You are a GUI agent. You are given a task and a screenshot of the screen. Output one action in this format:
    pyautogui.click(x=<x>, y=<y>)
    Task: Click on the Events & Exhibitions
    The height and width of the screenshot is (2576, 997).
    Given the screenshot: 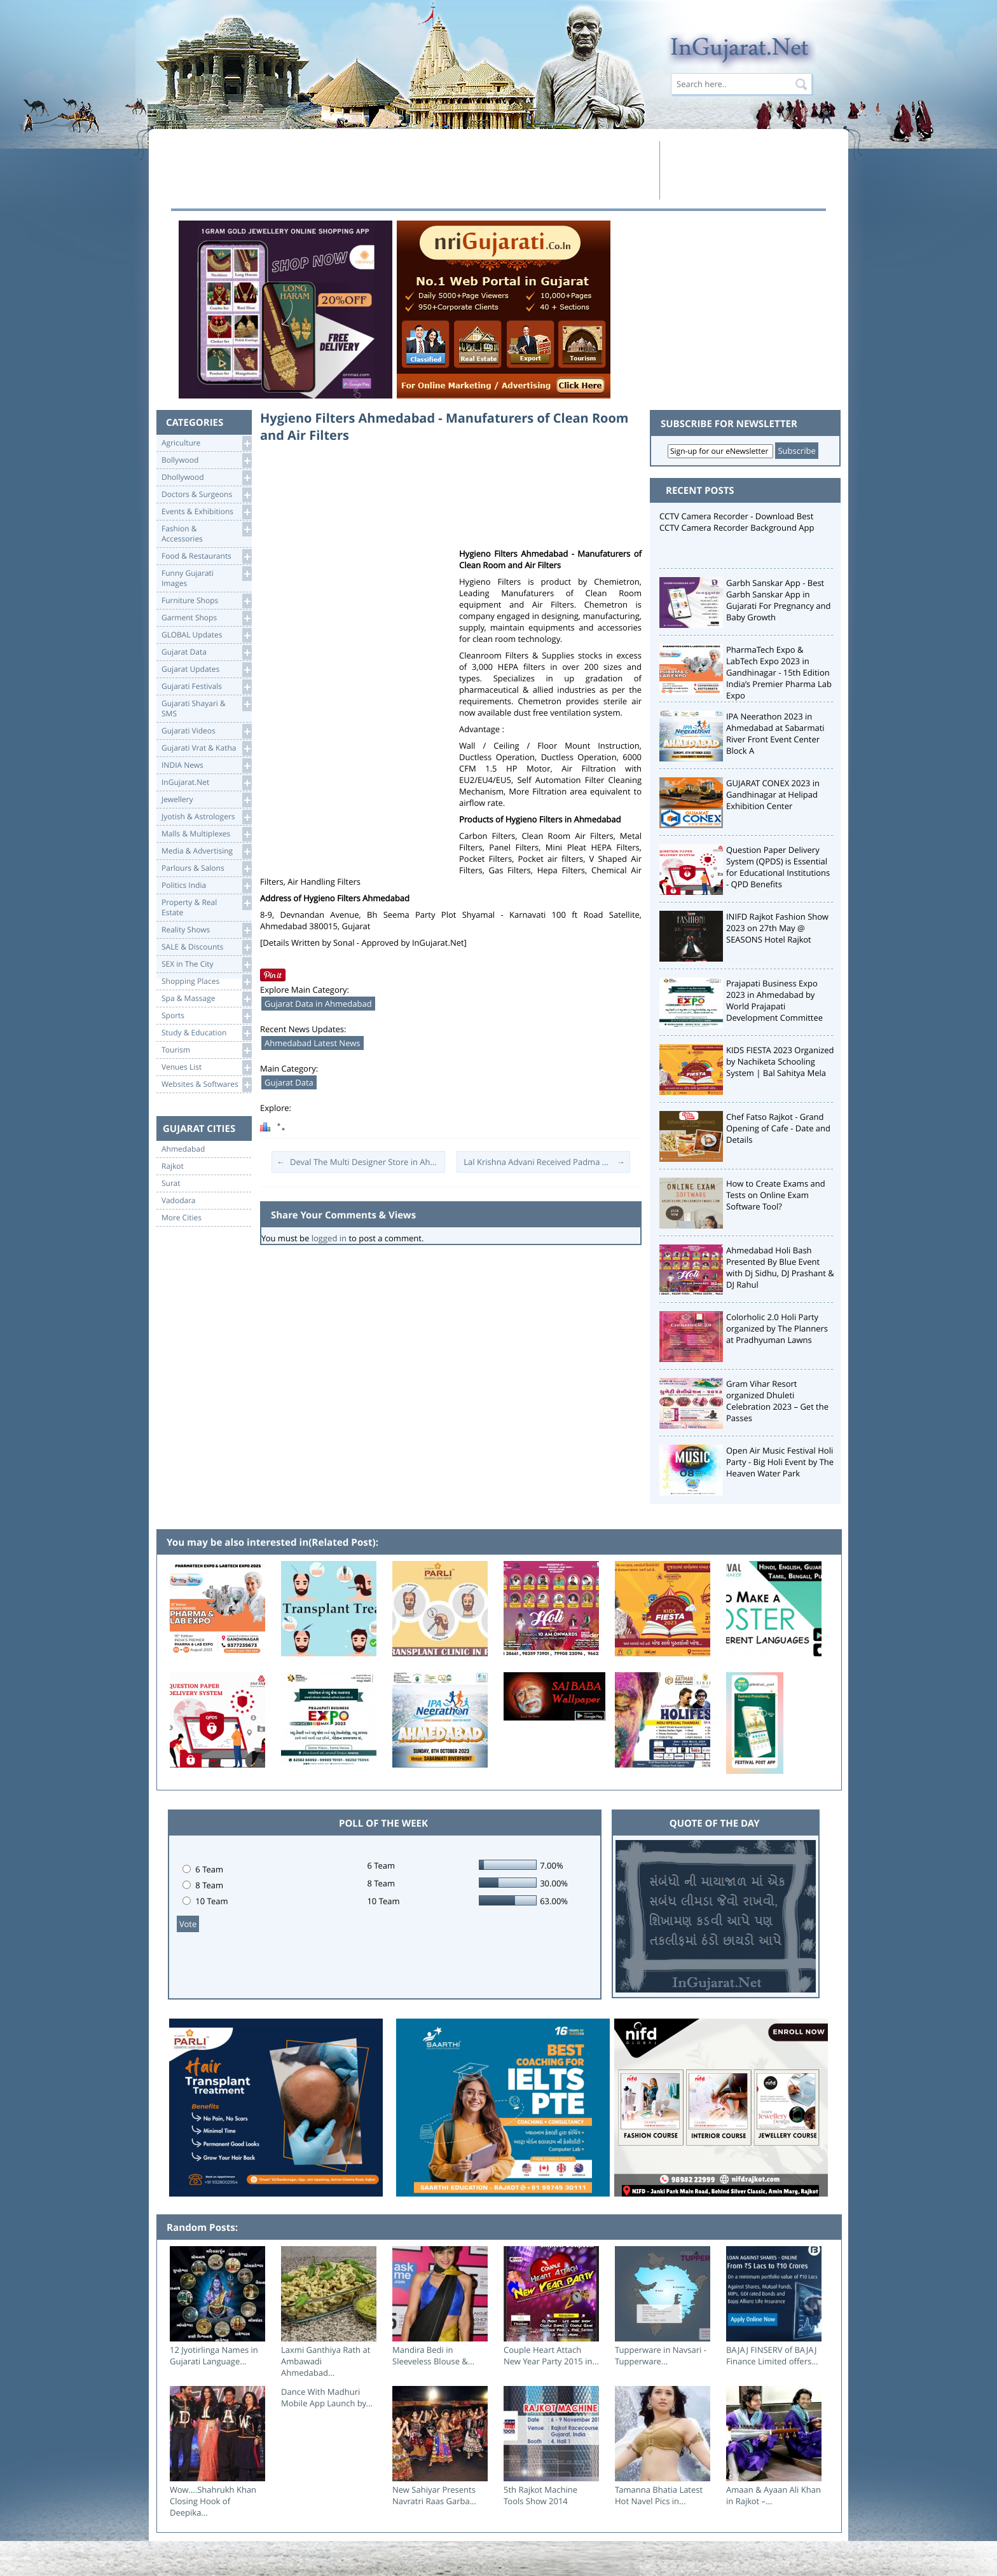 What is the action you would take?
    pyautogui.click(x=206, y=512)
    